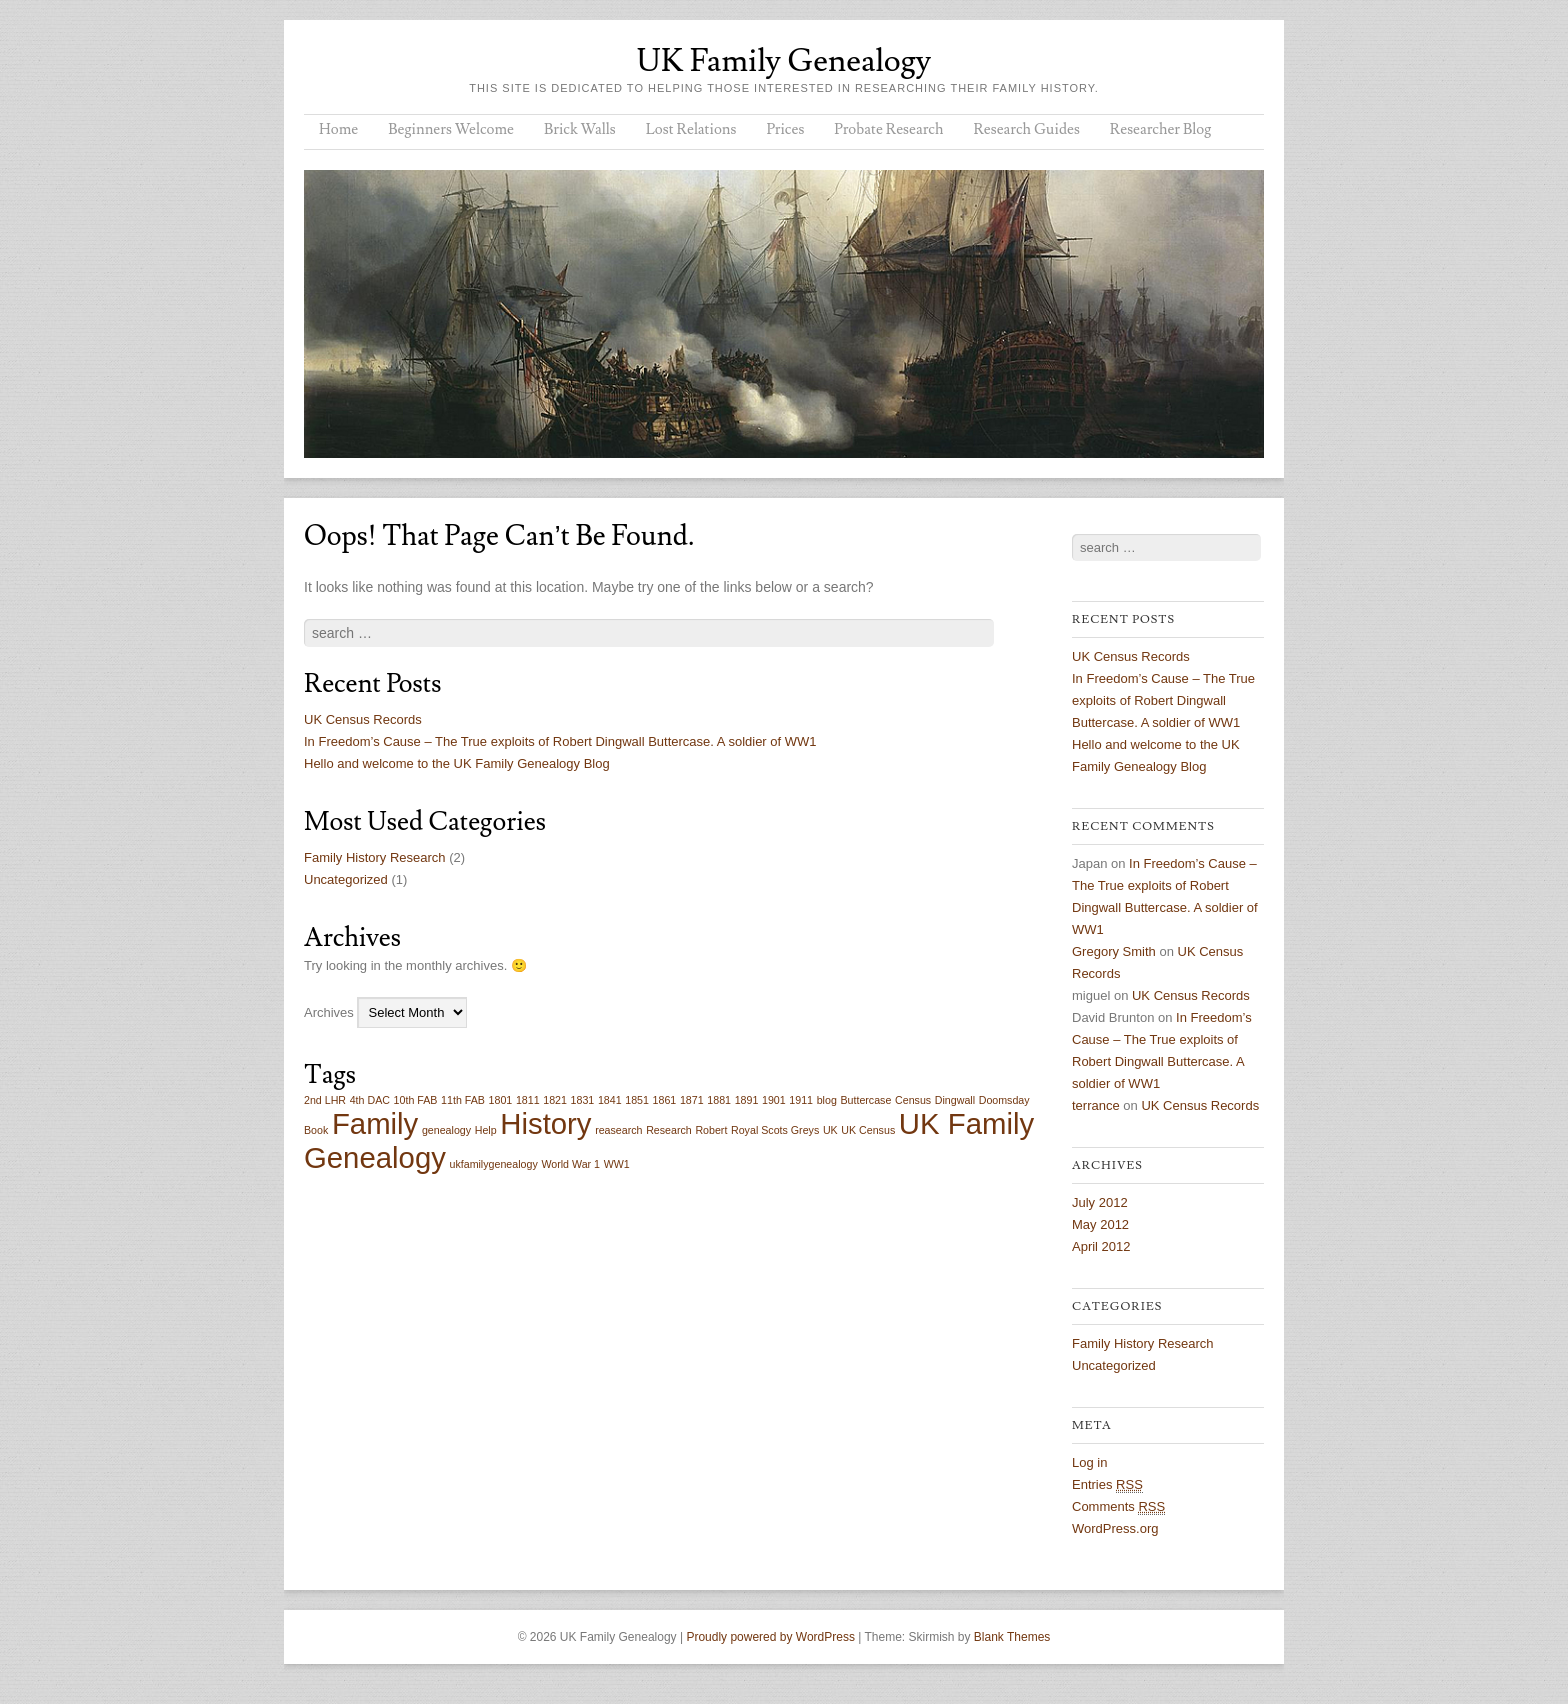 Image resolution: width=1568 pixels, height=1704 pixels. Describe the element at coordinates (1101, 1246) in the screenshot. I see `April 2012` at that location.